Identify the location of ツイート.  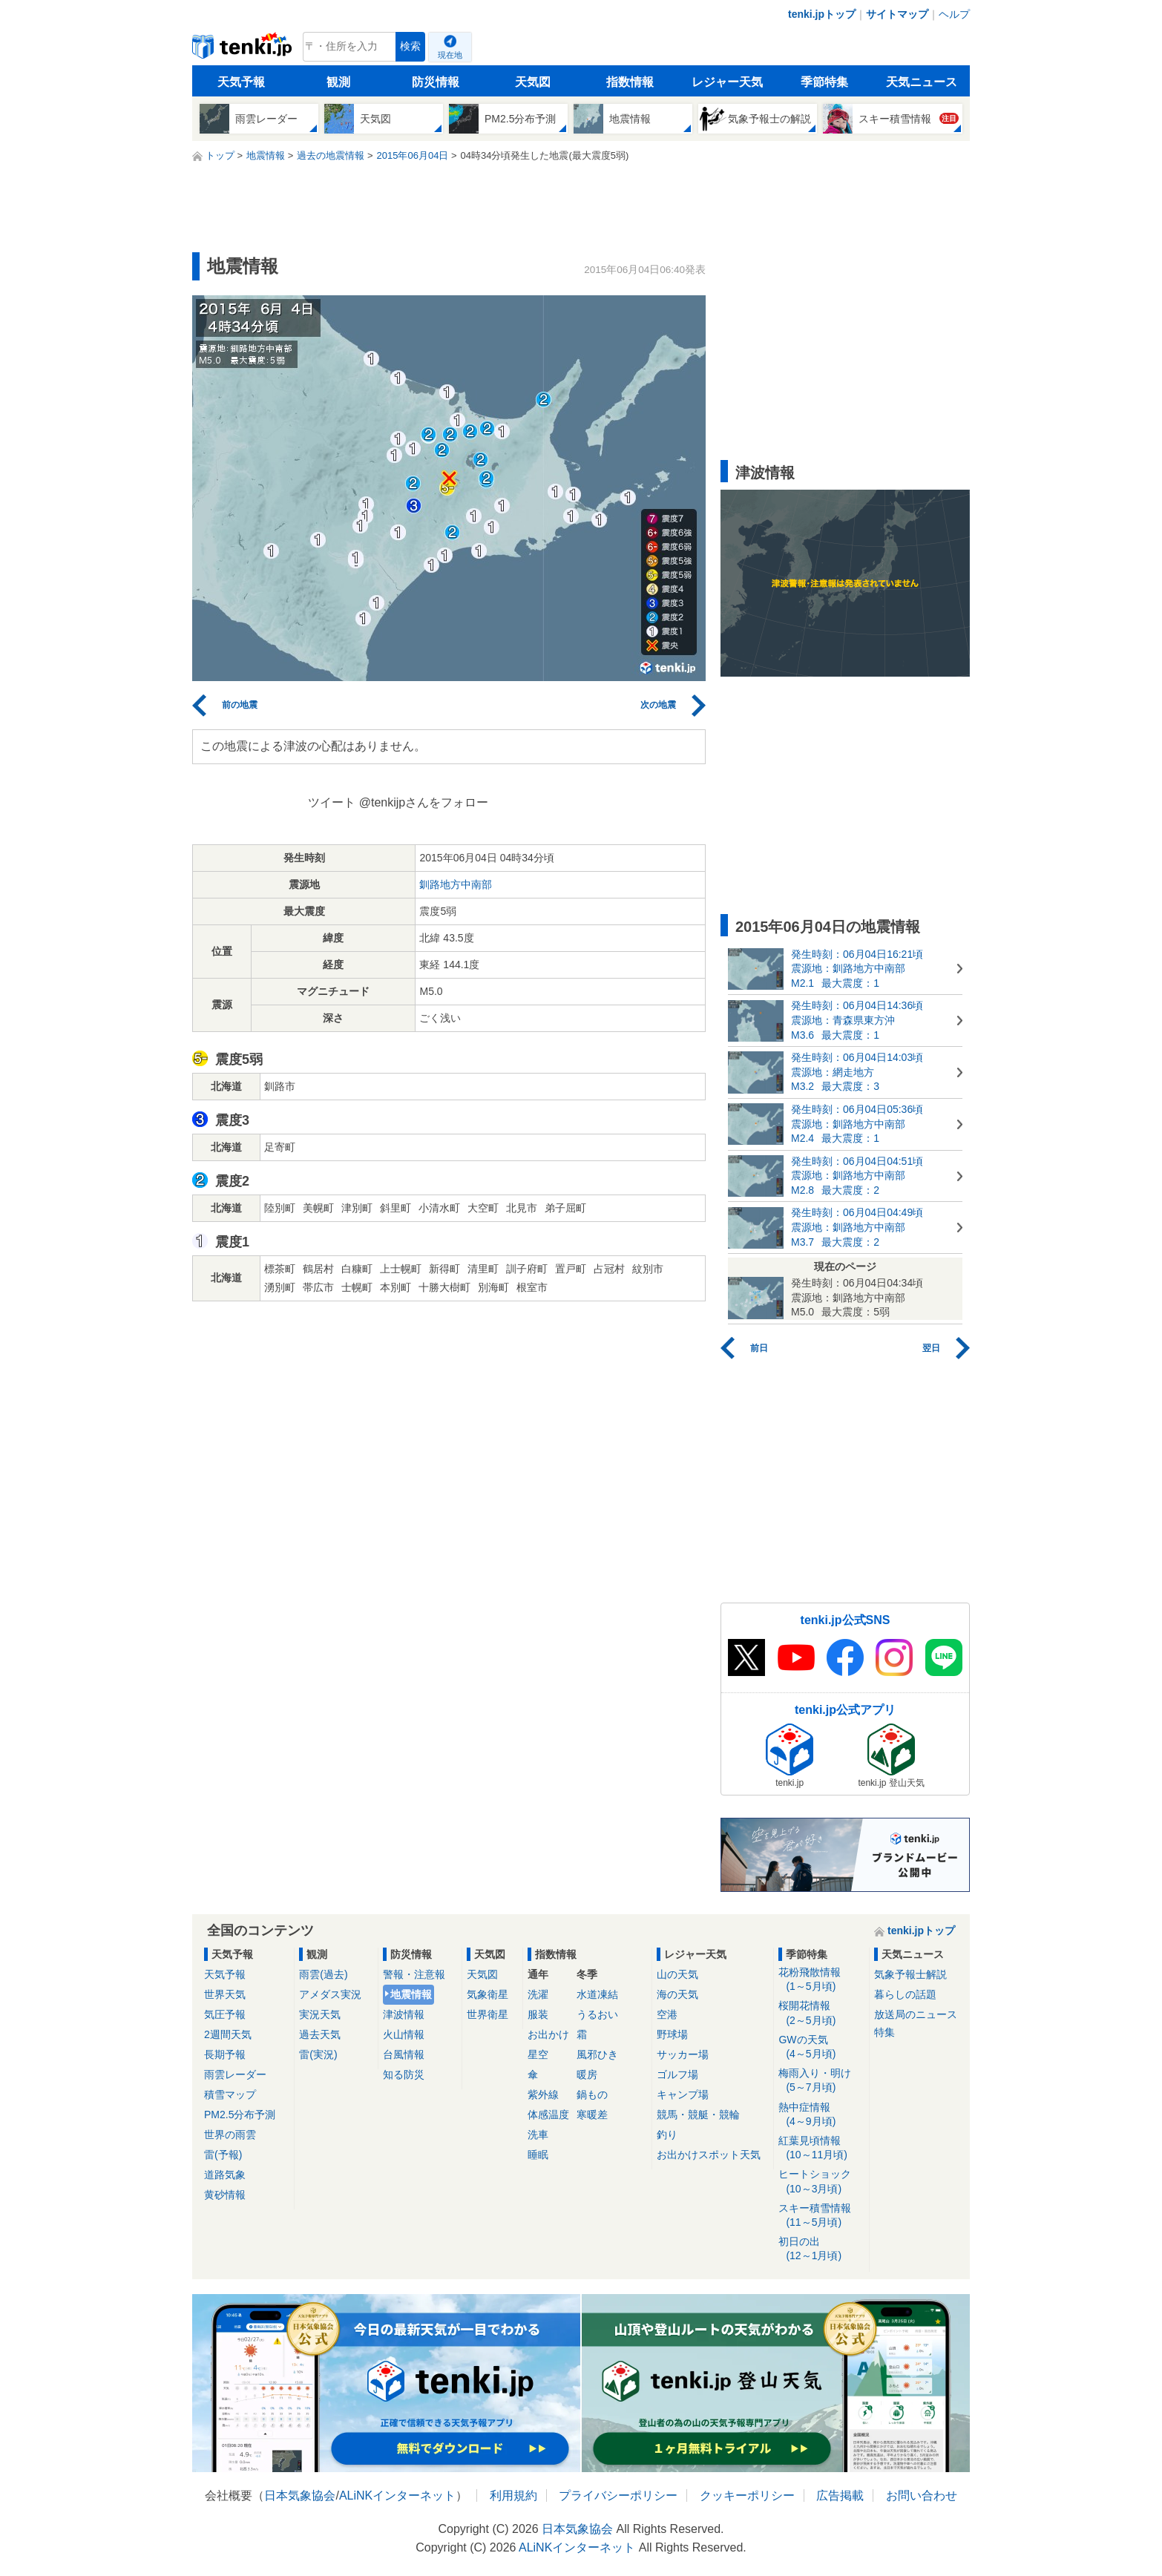
(331, 802).